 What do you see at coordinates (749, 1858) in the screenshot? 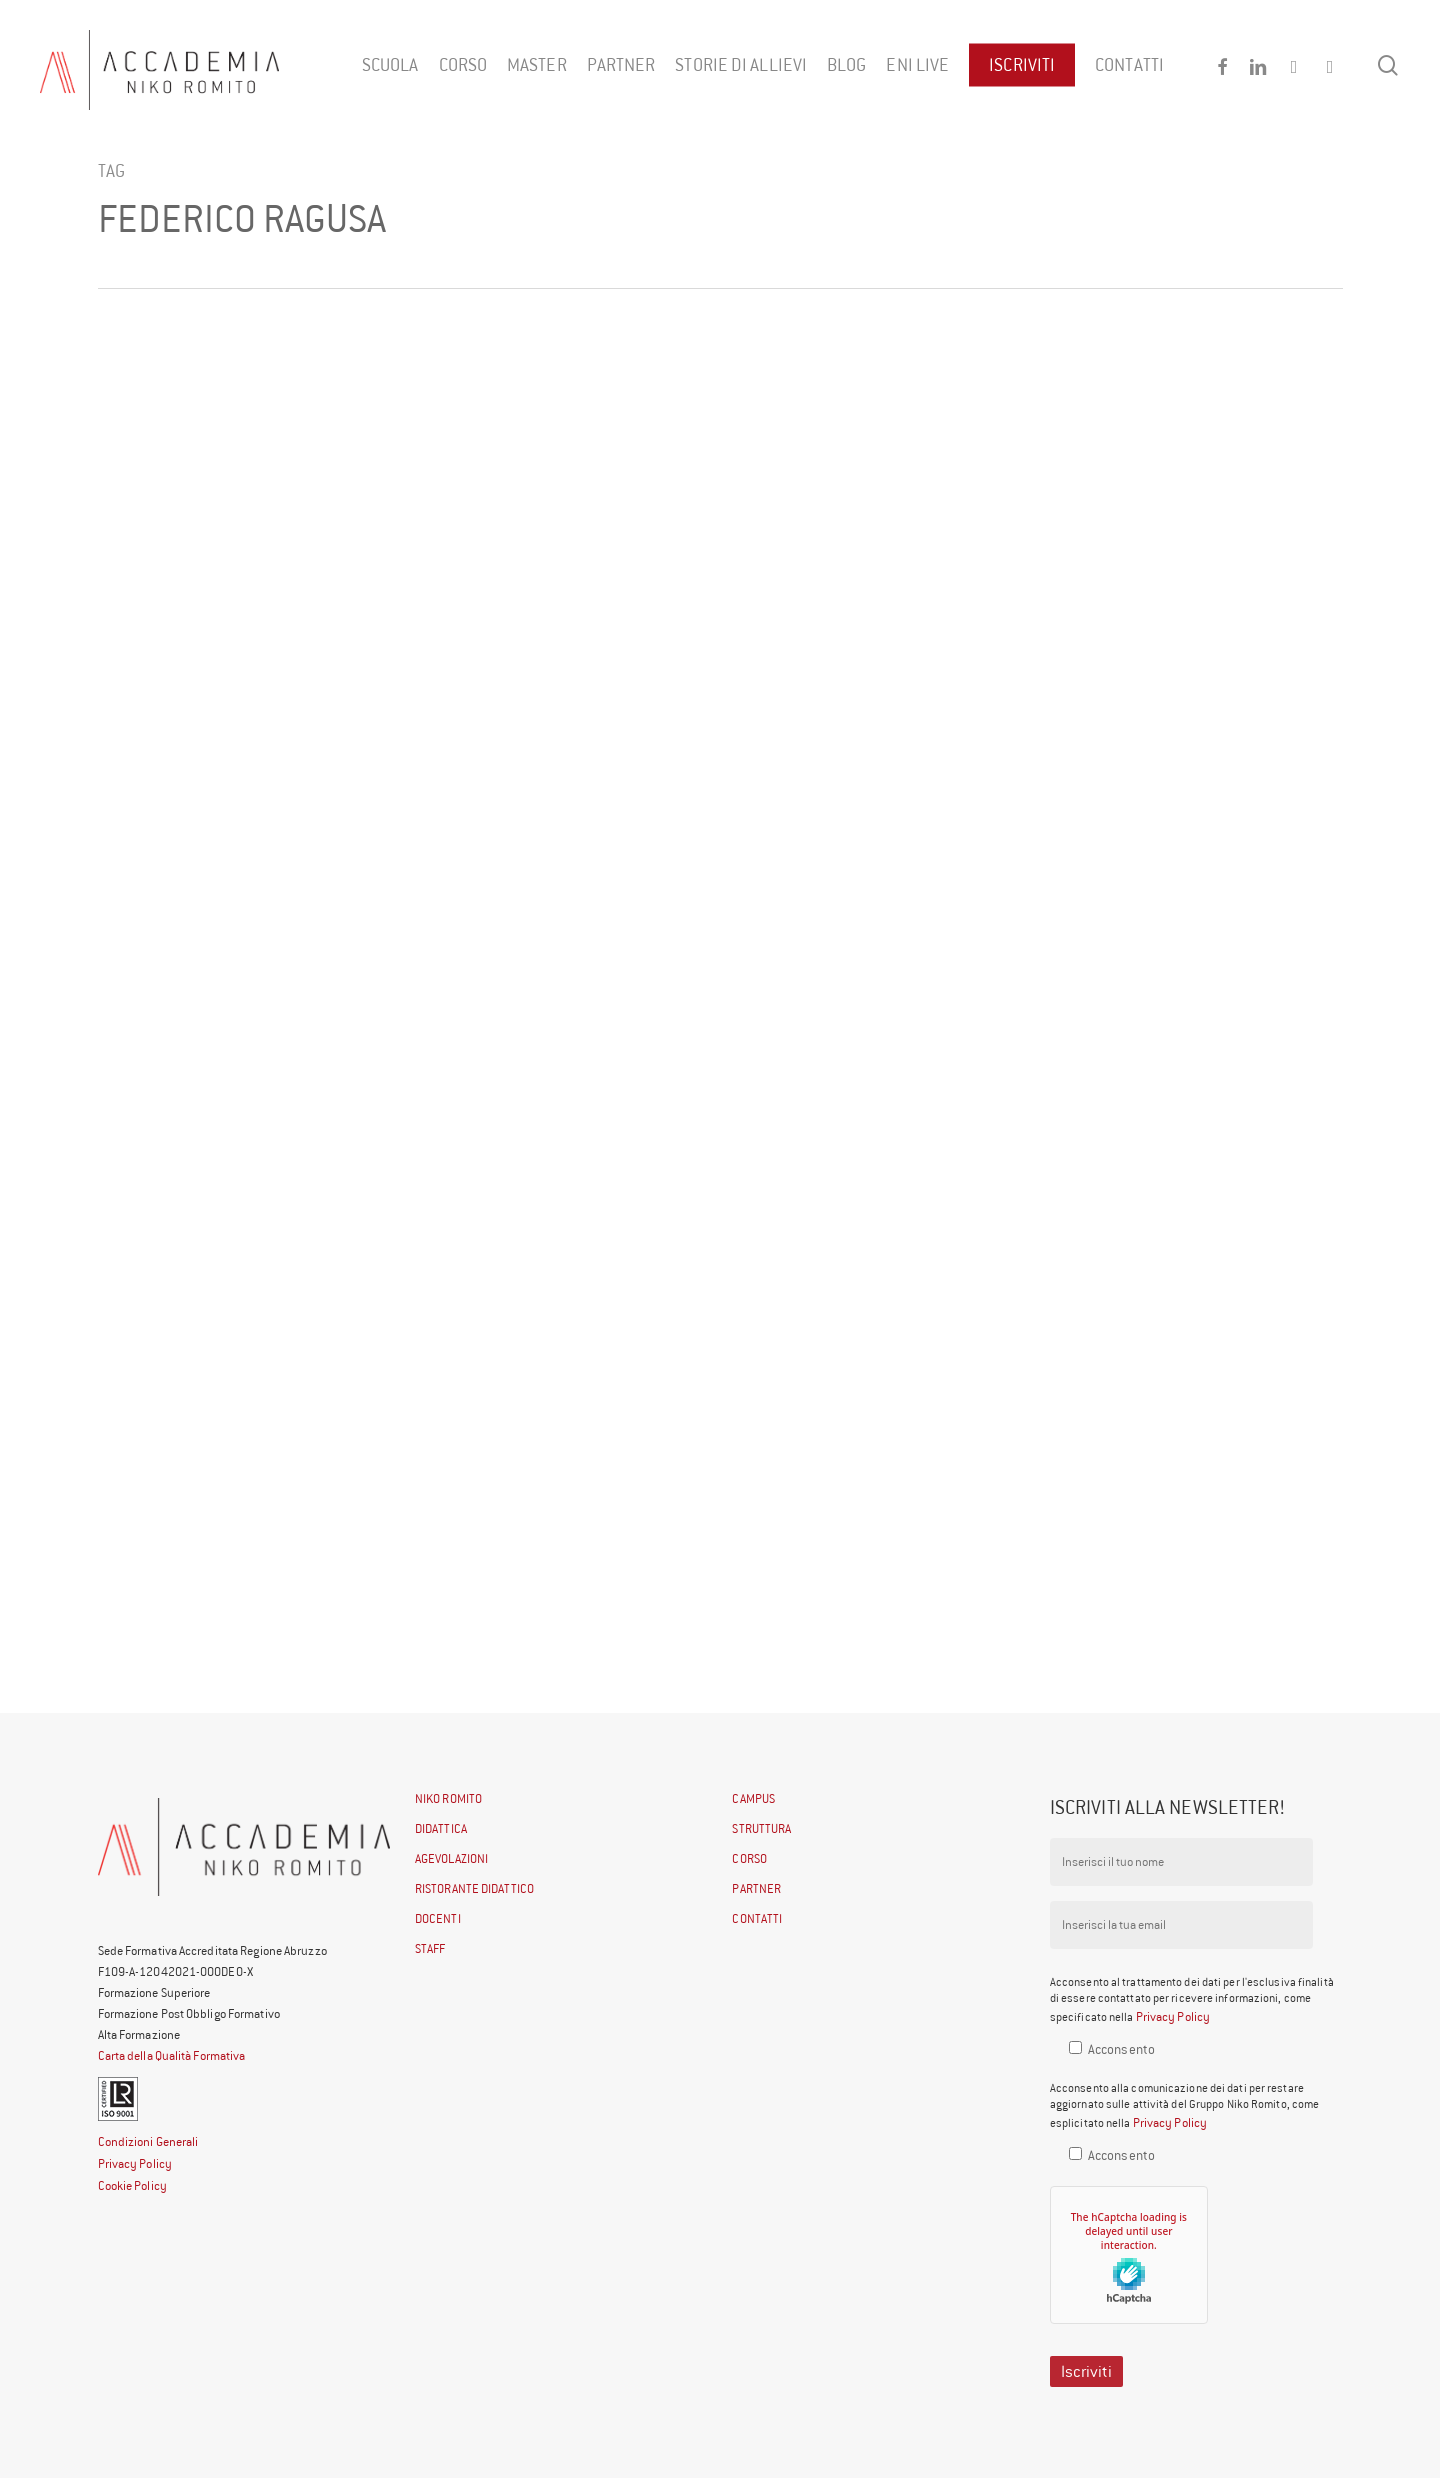
I see `CORSO` at bounding box center [749, 1858].